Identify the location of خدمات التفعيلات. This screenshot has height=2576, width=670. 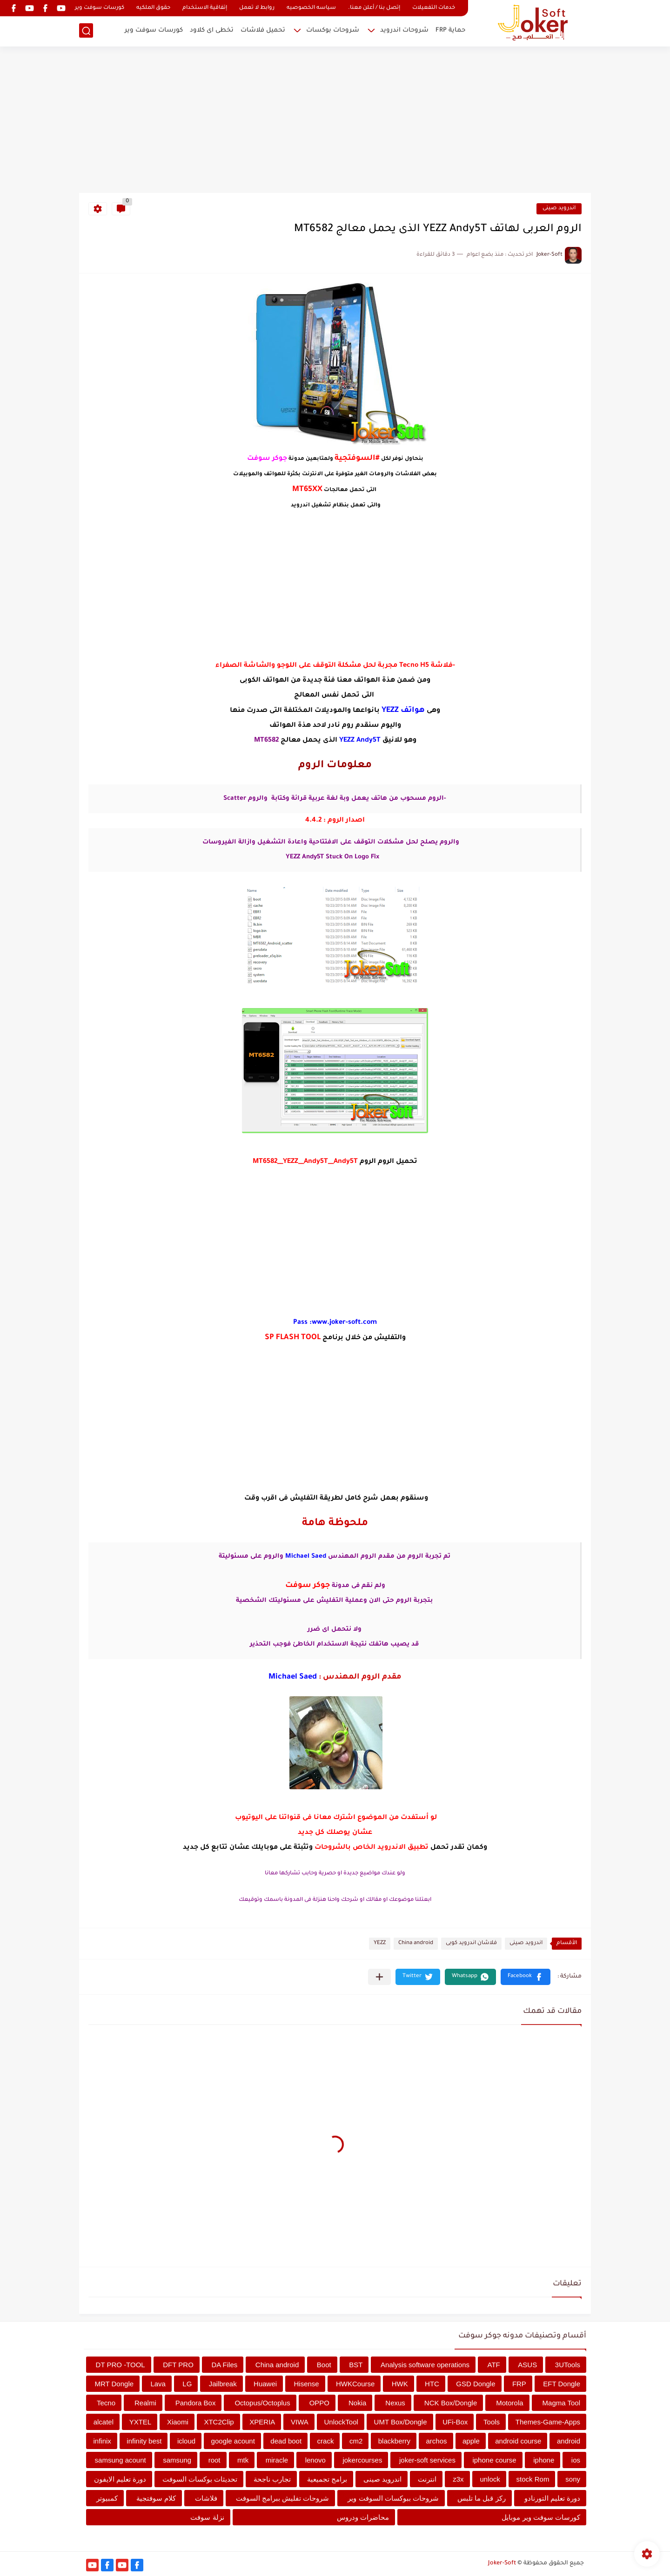
(433, 8).